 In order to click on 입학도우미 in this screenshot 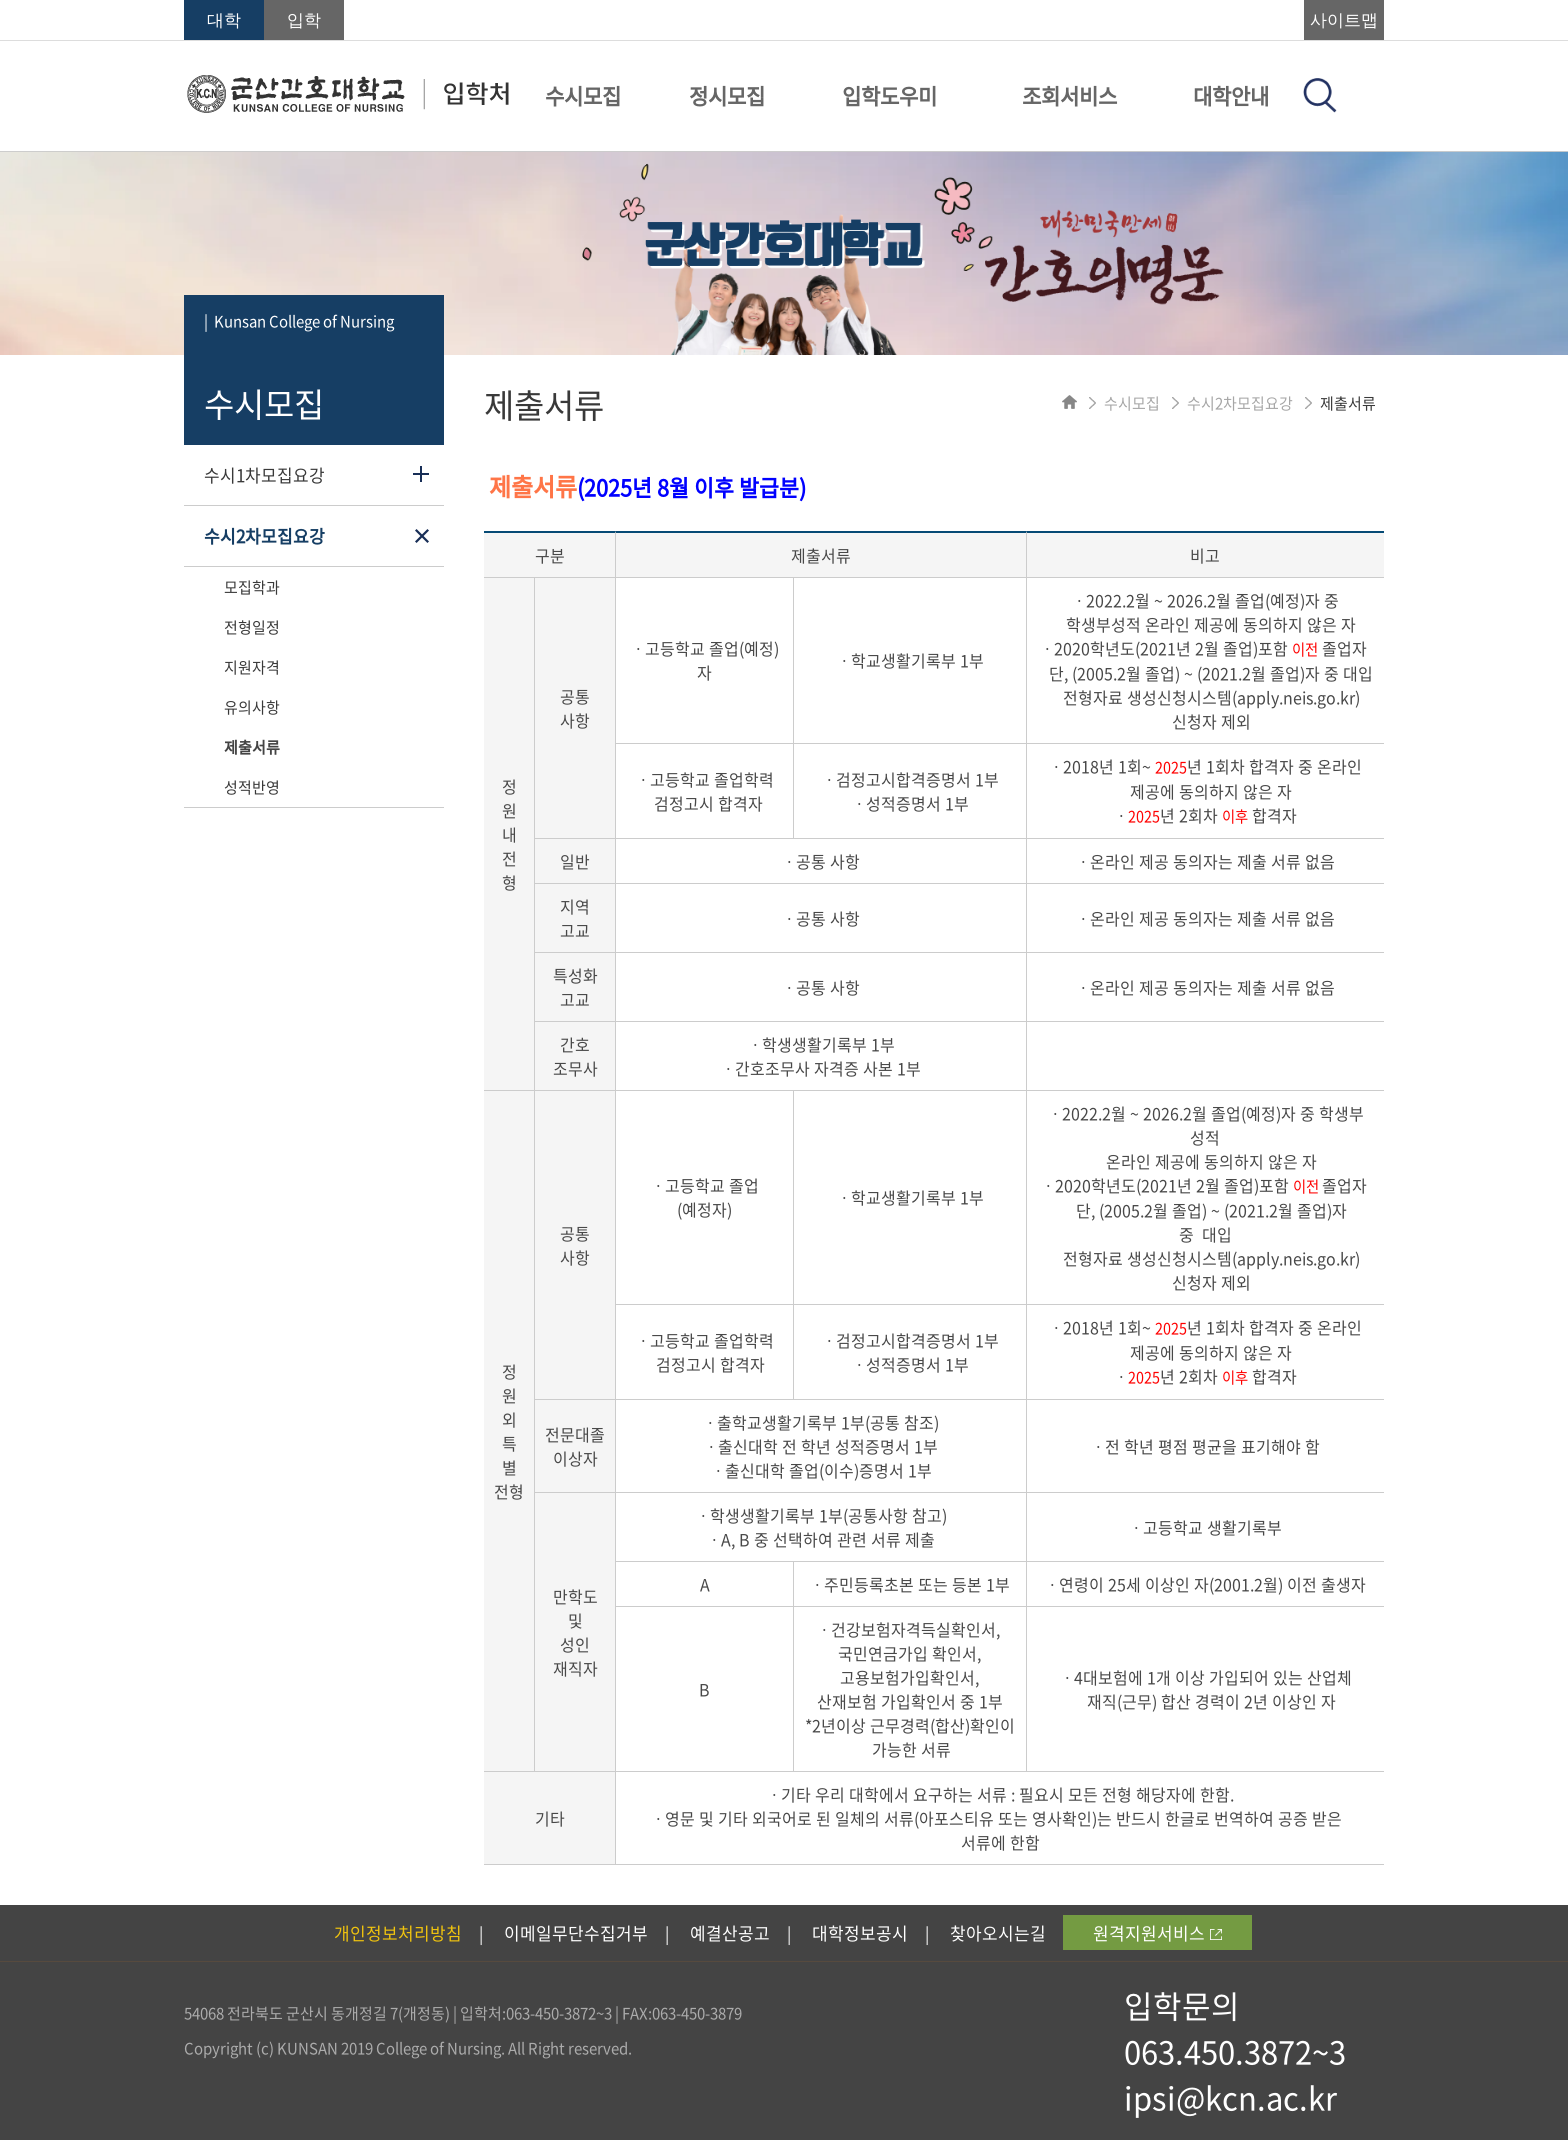, I will do `click(889, 95)`.